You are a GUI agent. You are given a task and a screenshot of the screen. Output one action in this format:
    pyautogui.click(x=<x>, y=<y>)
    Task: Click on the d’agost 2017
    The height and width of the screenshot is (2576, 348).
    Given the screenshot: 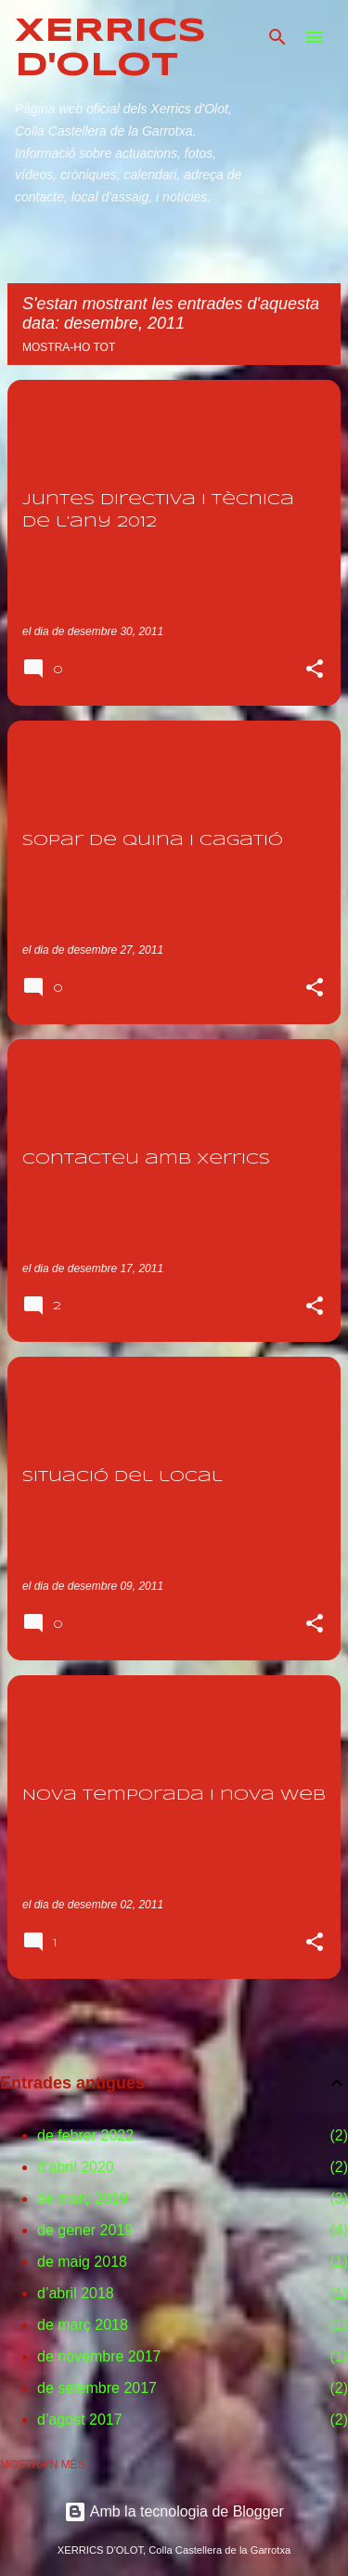 What is the action you would take?
    pyautogui.click(x=79, y=2419)
    